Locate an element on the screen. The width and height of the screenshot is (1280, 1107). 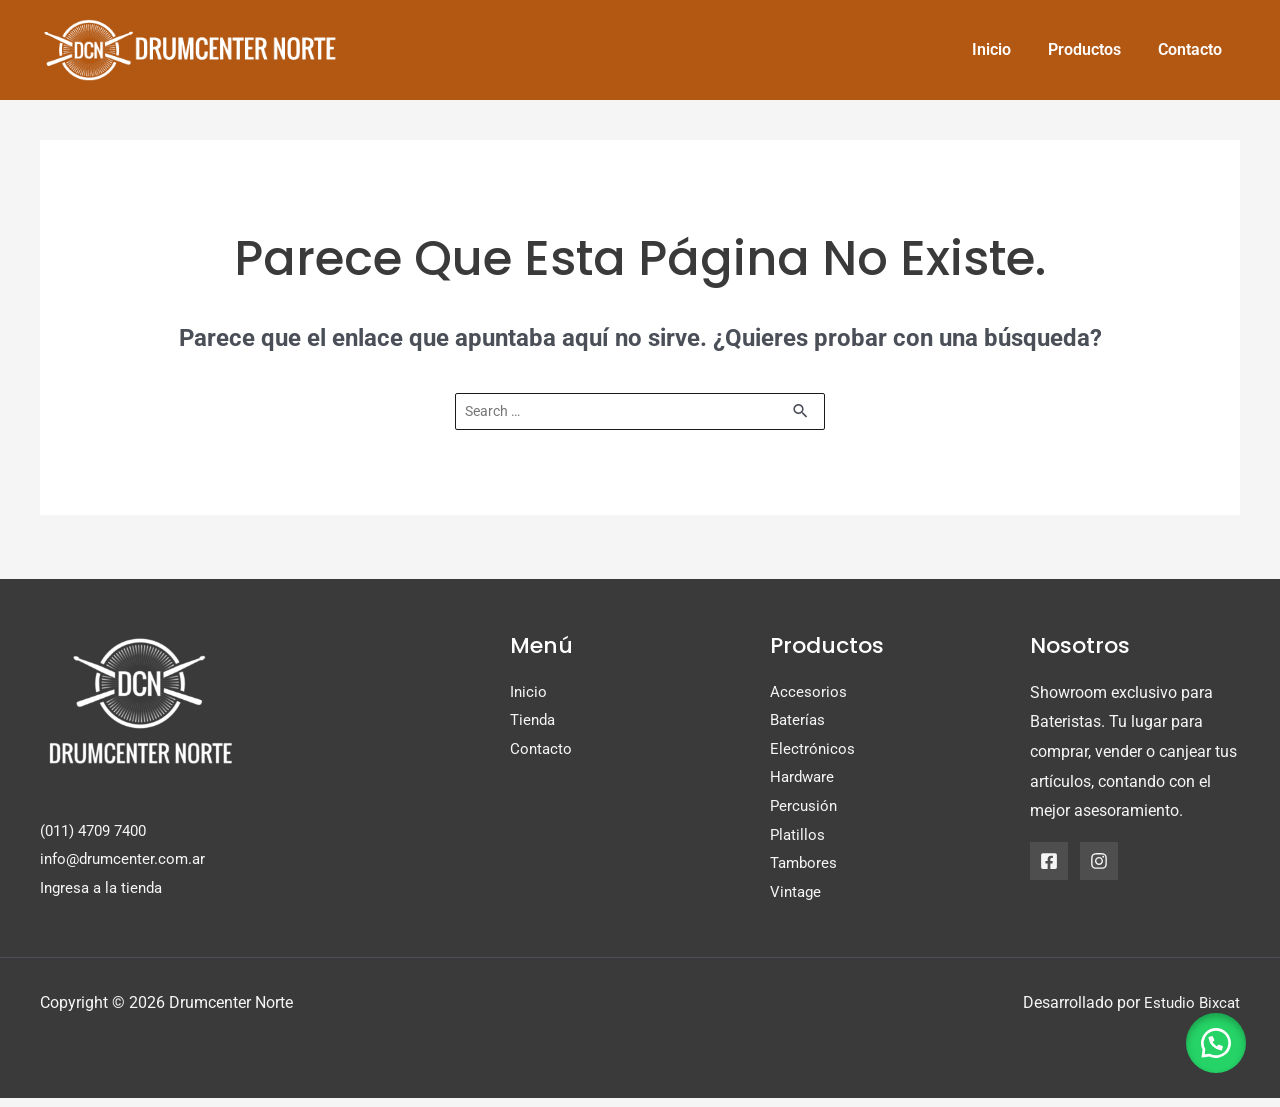
Vintage is located at coordinates (797, 901).